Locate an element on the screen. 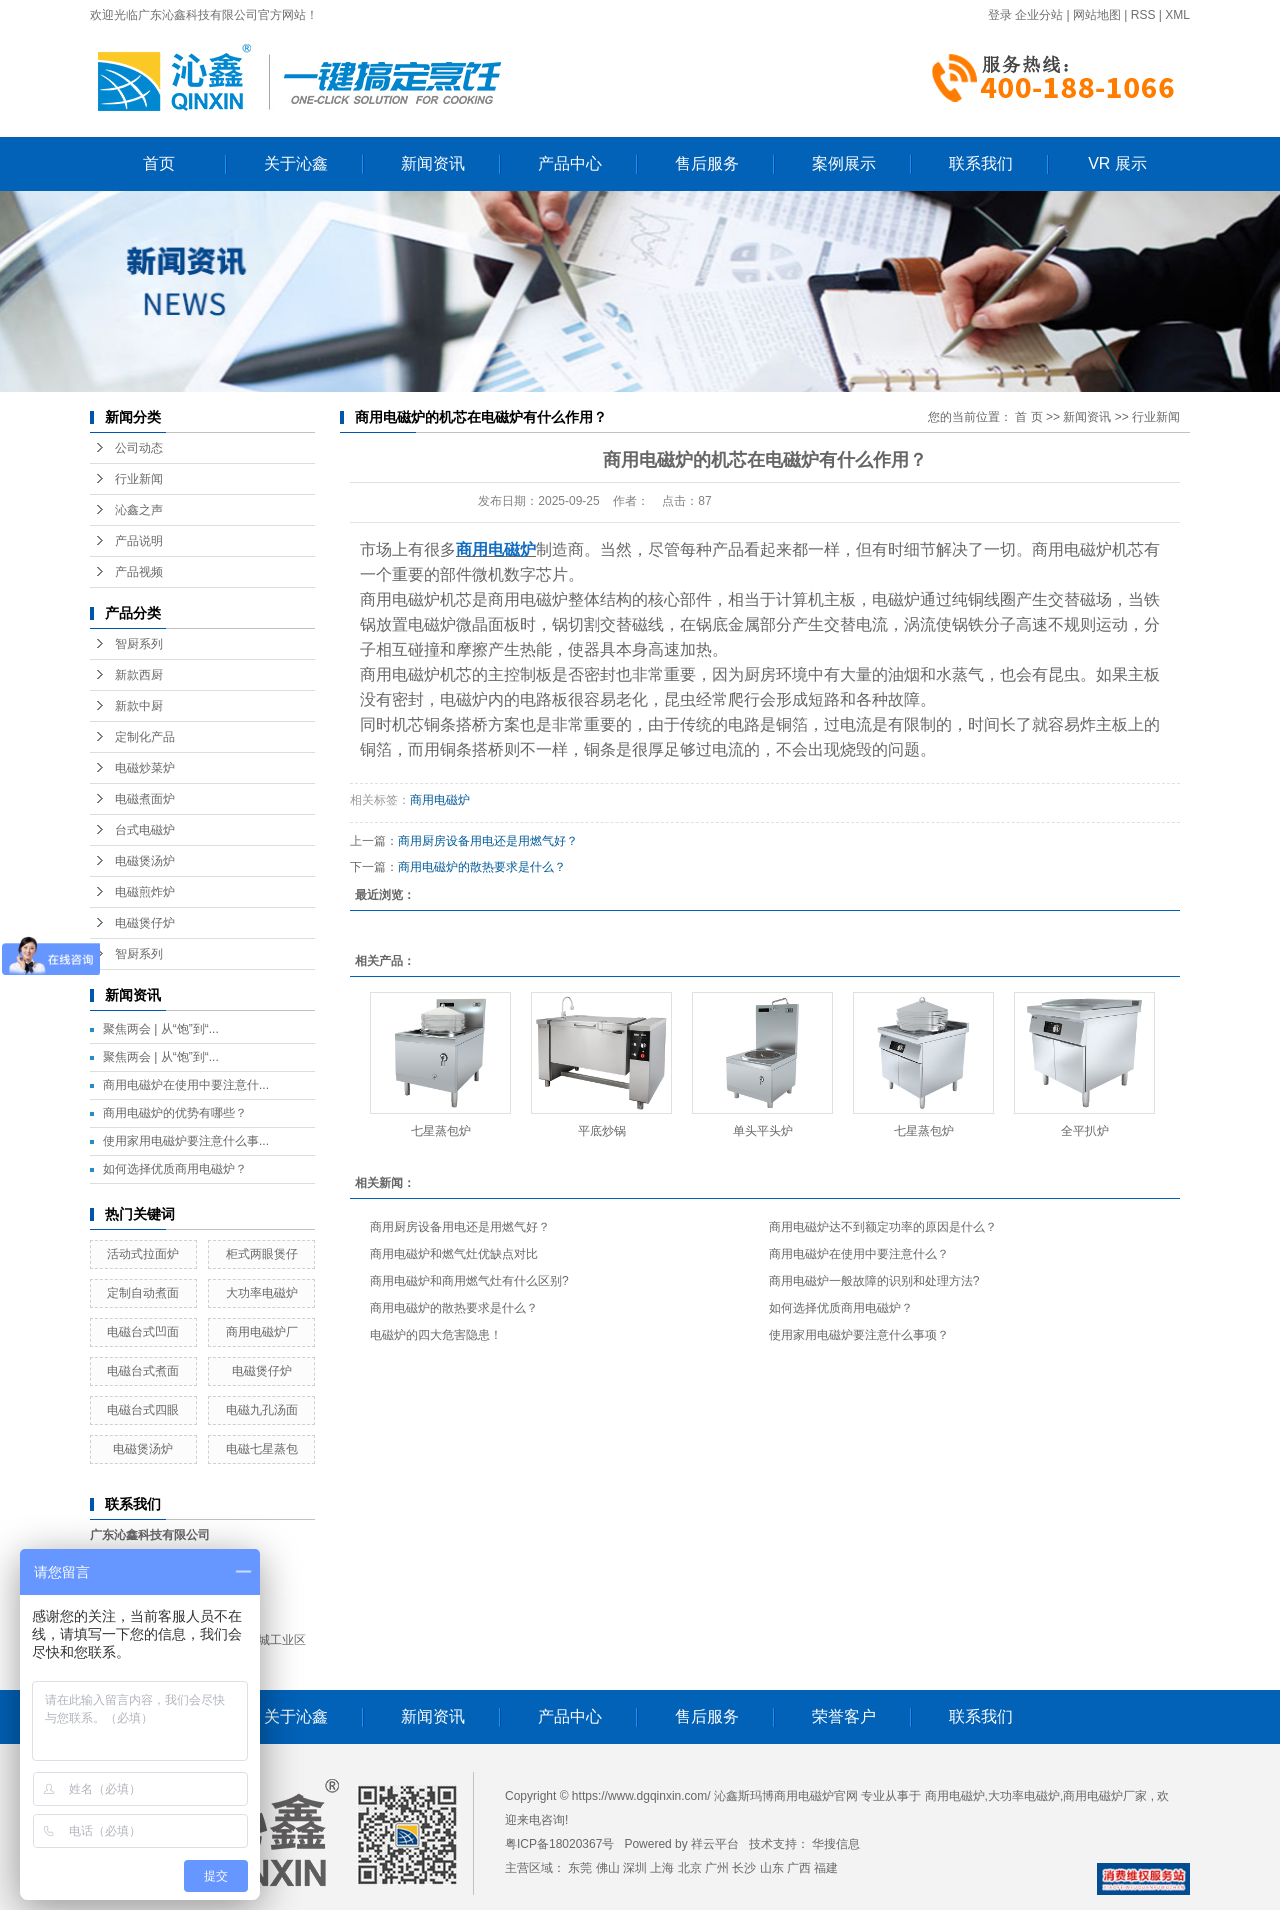 The width and height of the screenshot is (1280, 1910). 商用电磁炉一般故障的识别和处理方法? is located at coordinates (874, 1281).